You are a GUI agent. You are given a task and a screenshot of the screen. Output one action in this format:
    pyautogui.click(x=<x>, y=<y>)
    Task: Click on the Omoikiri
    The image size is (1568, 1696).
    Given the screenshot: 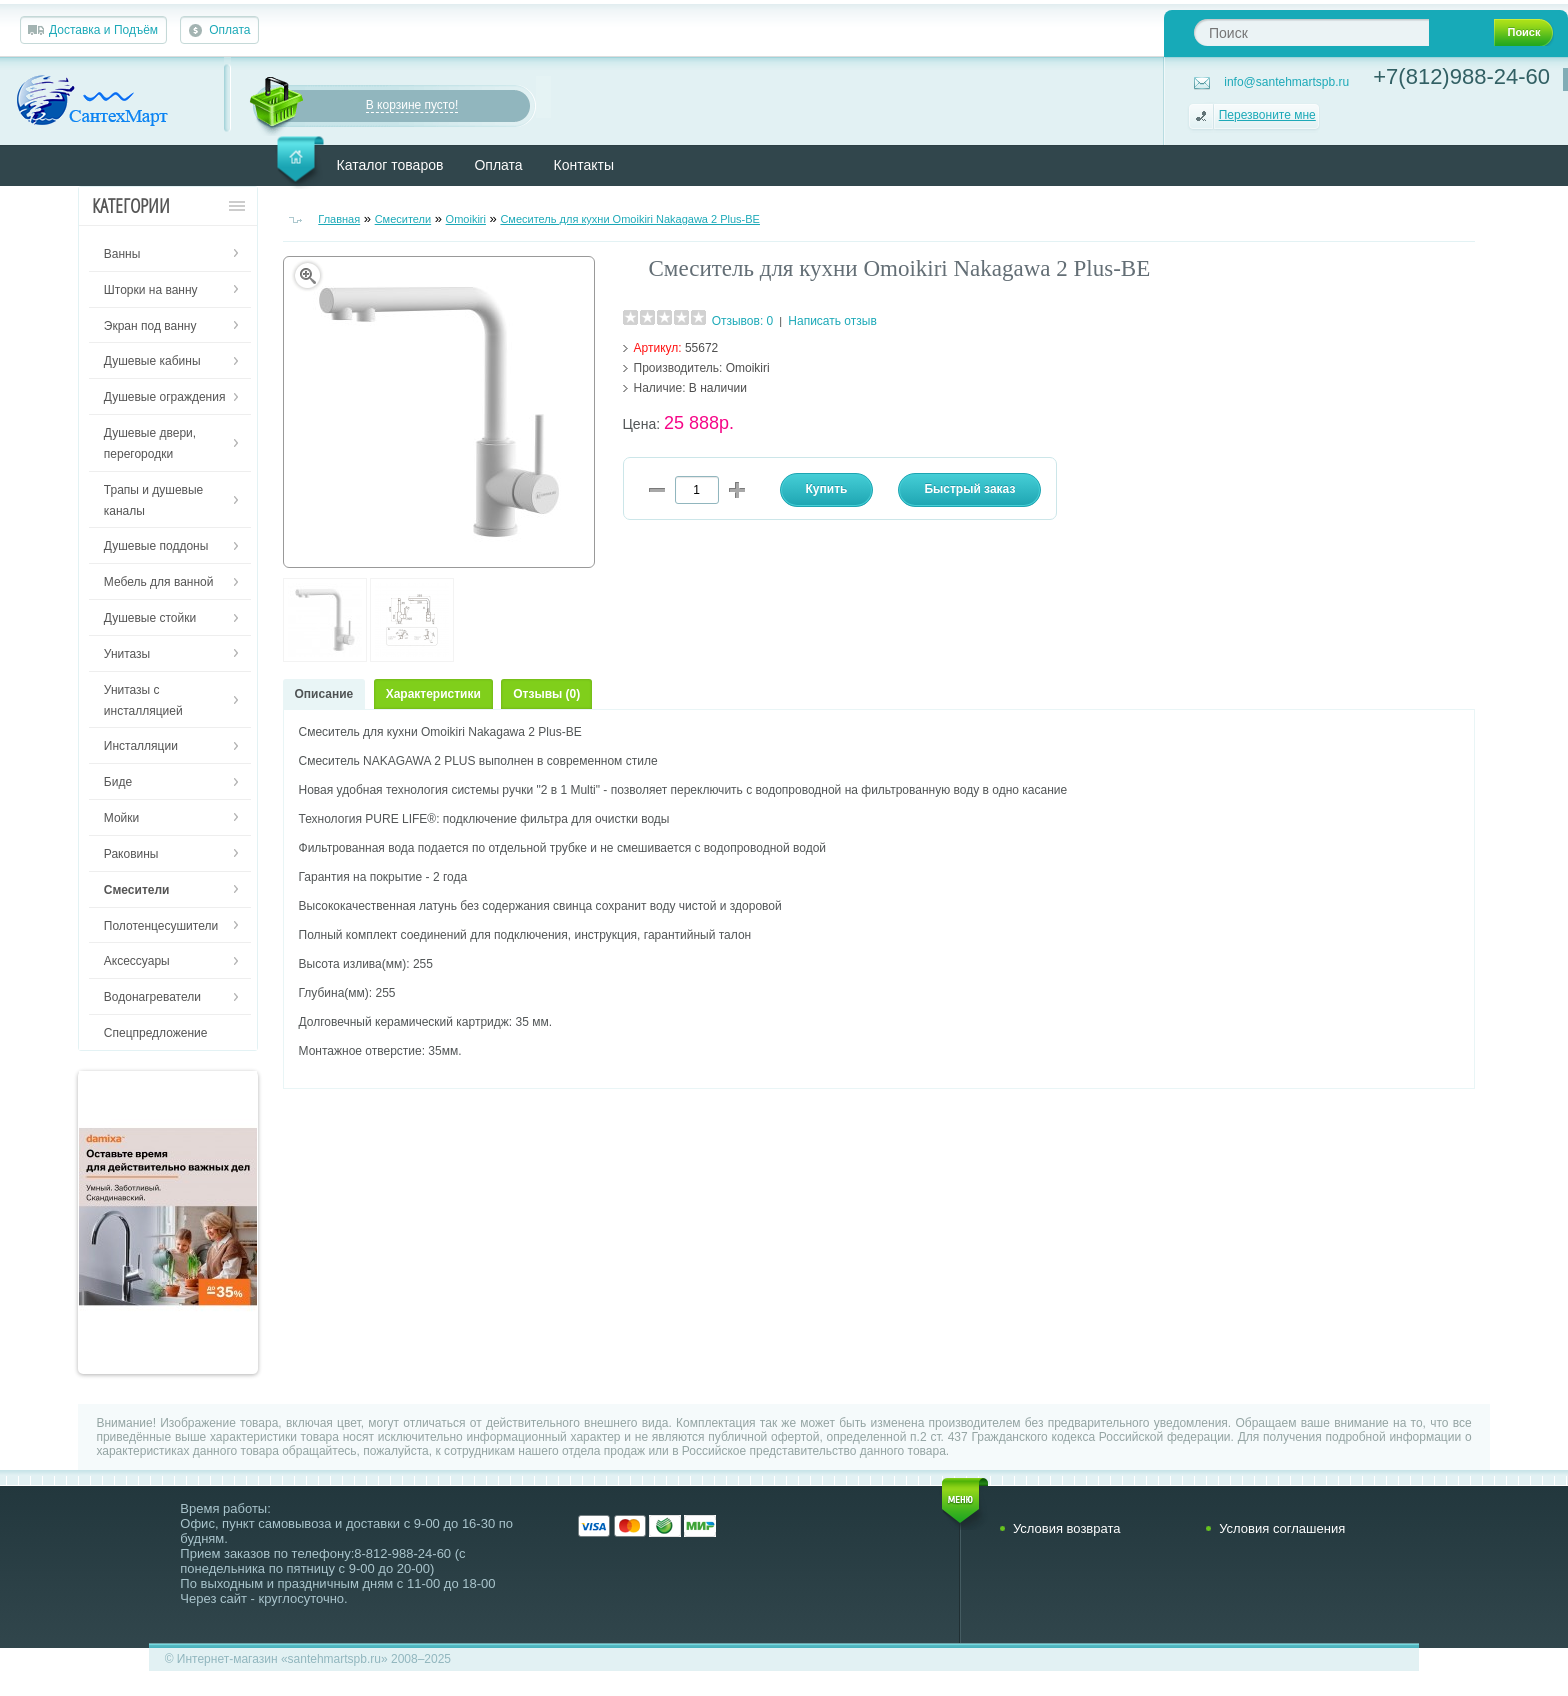 What is the action you would take?
    pyautogui.click(x=466, y=219)
    